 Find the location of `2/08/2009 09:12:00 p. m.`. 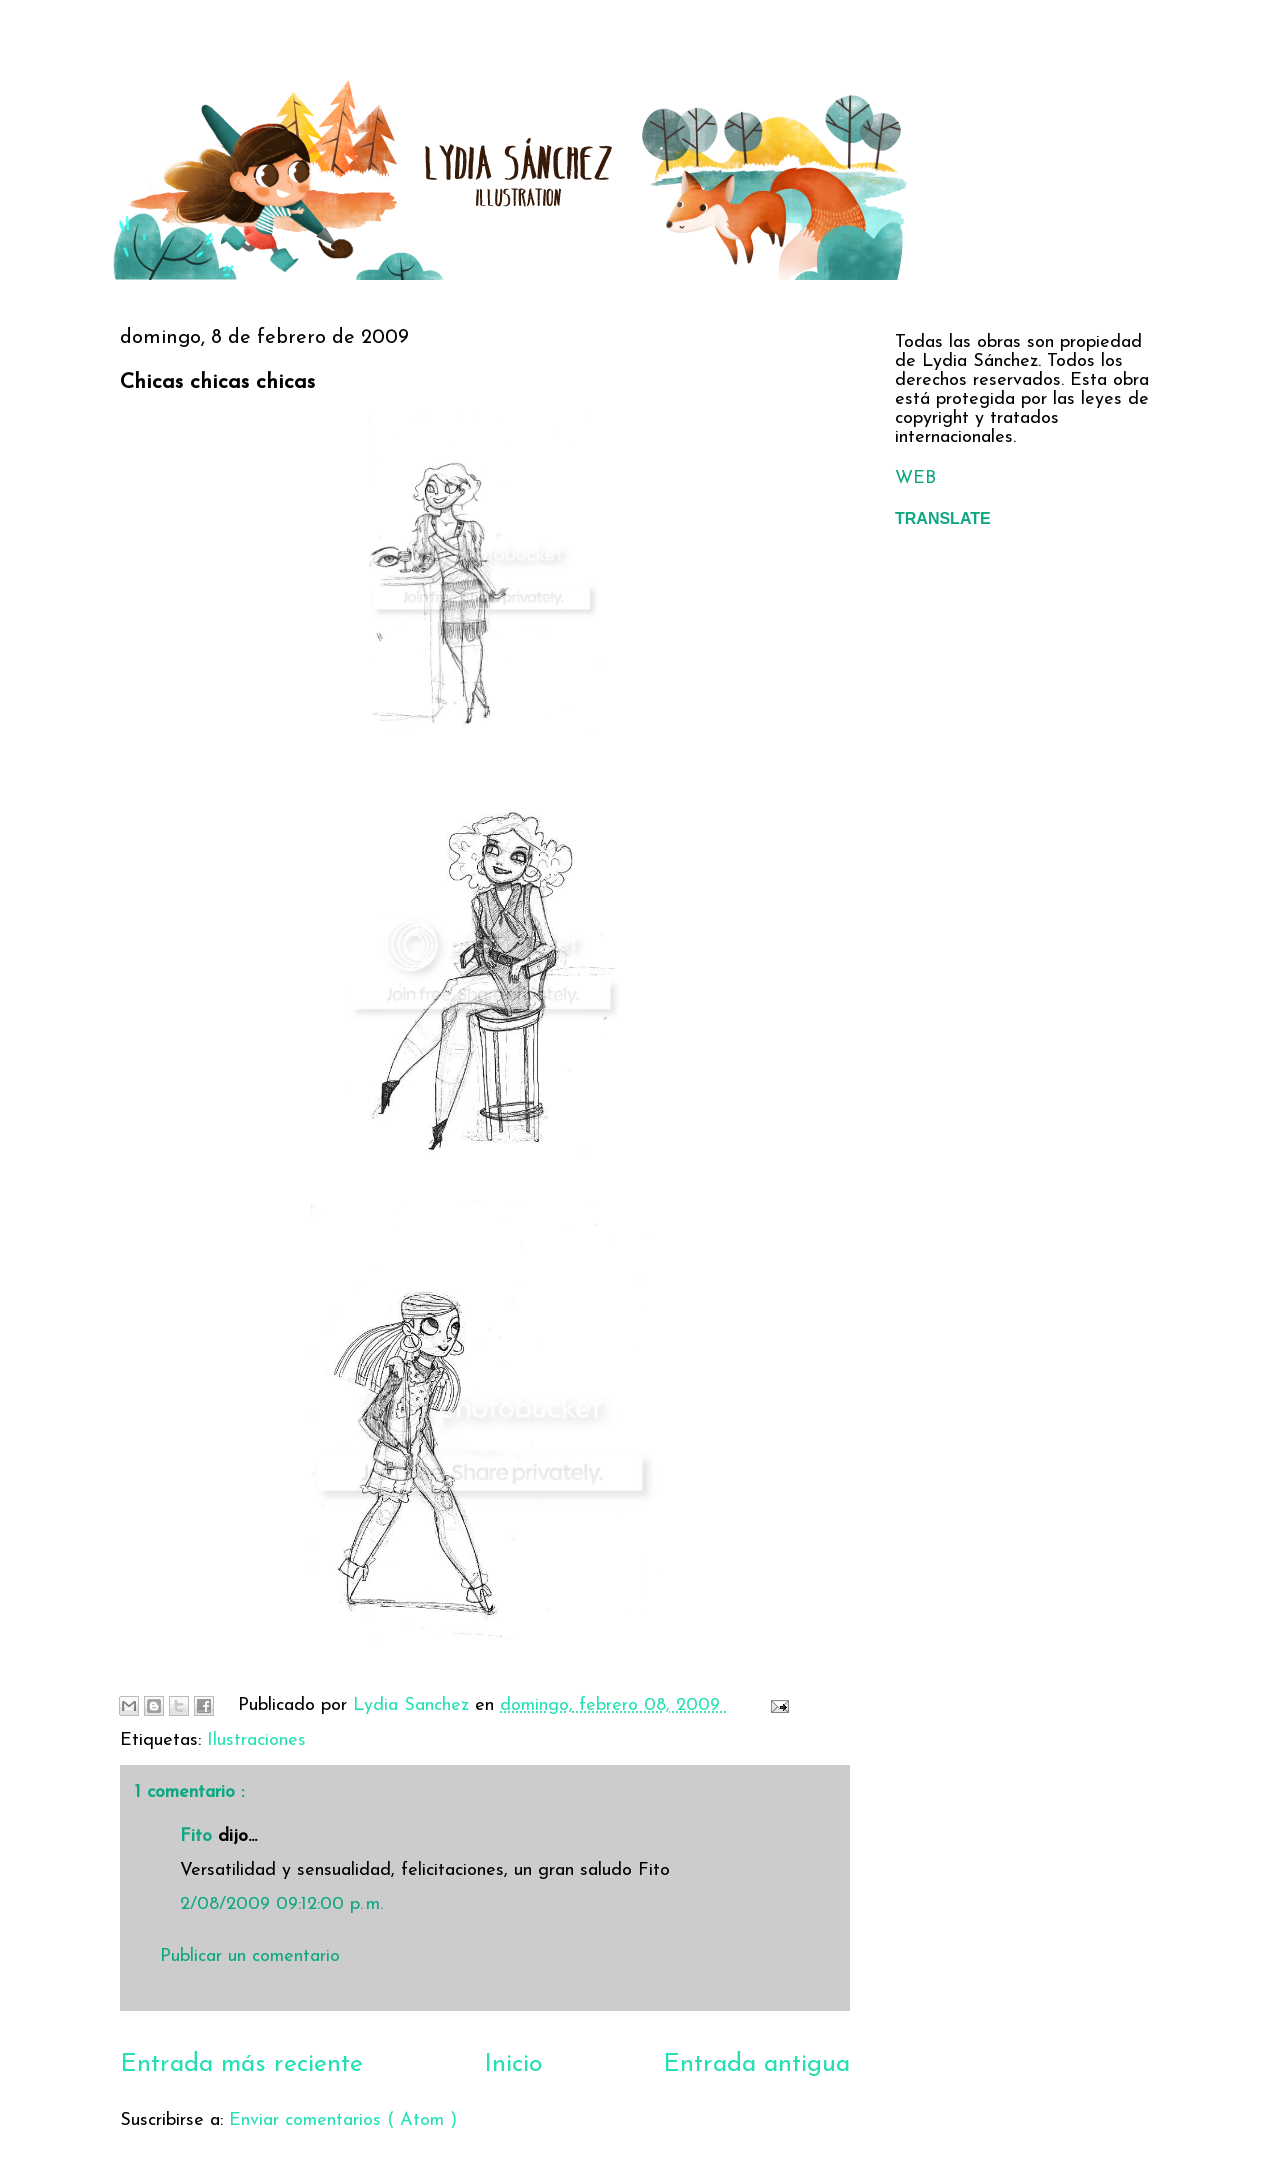

2/08/2009 09:12:00 p. m. is located at coordinates (281, 1904).